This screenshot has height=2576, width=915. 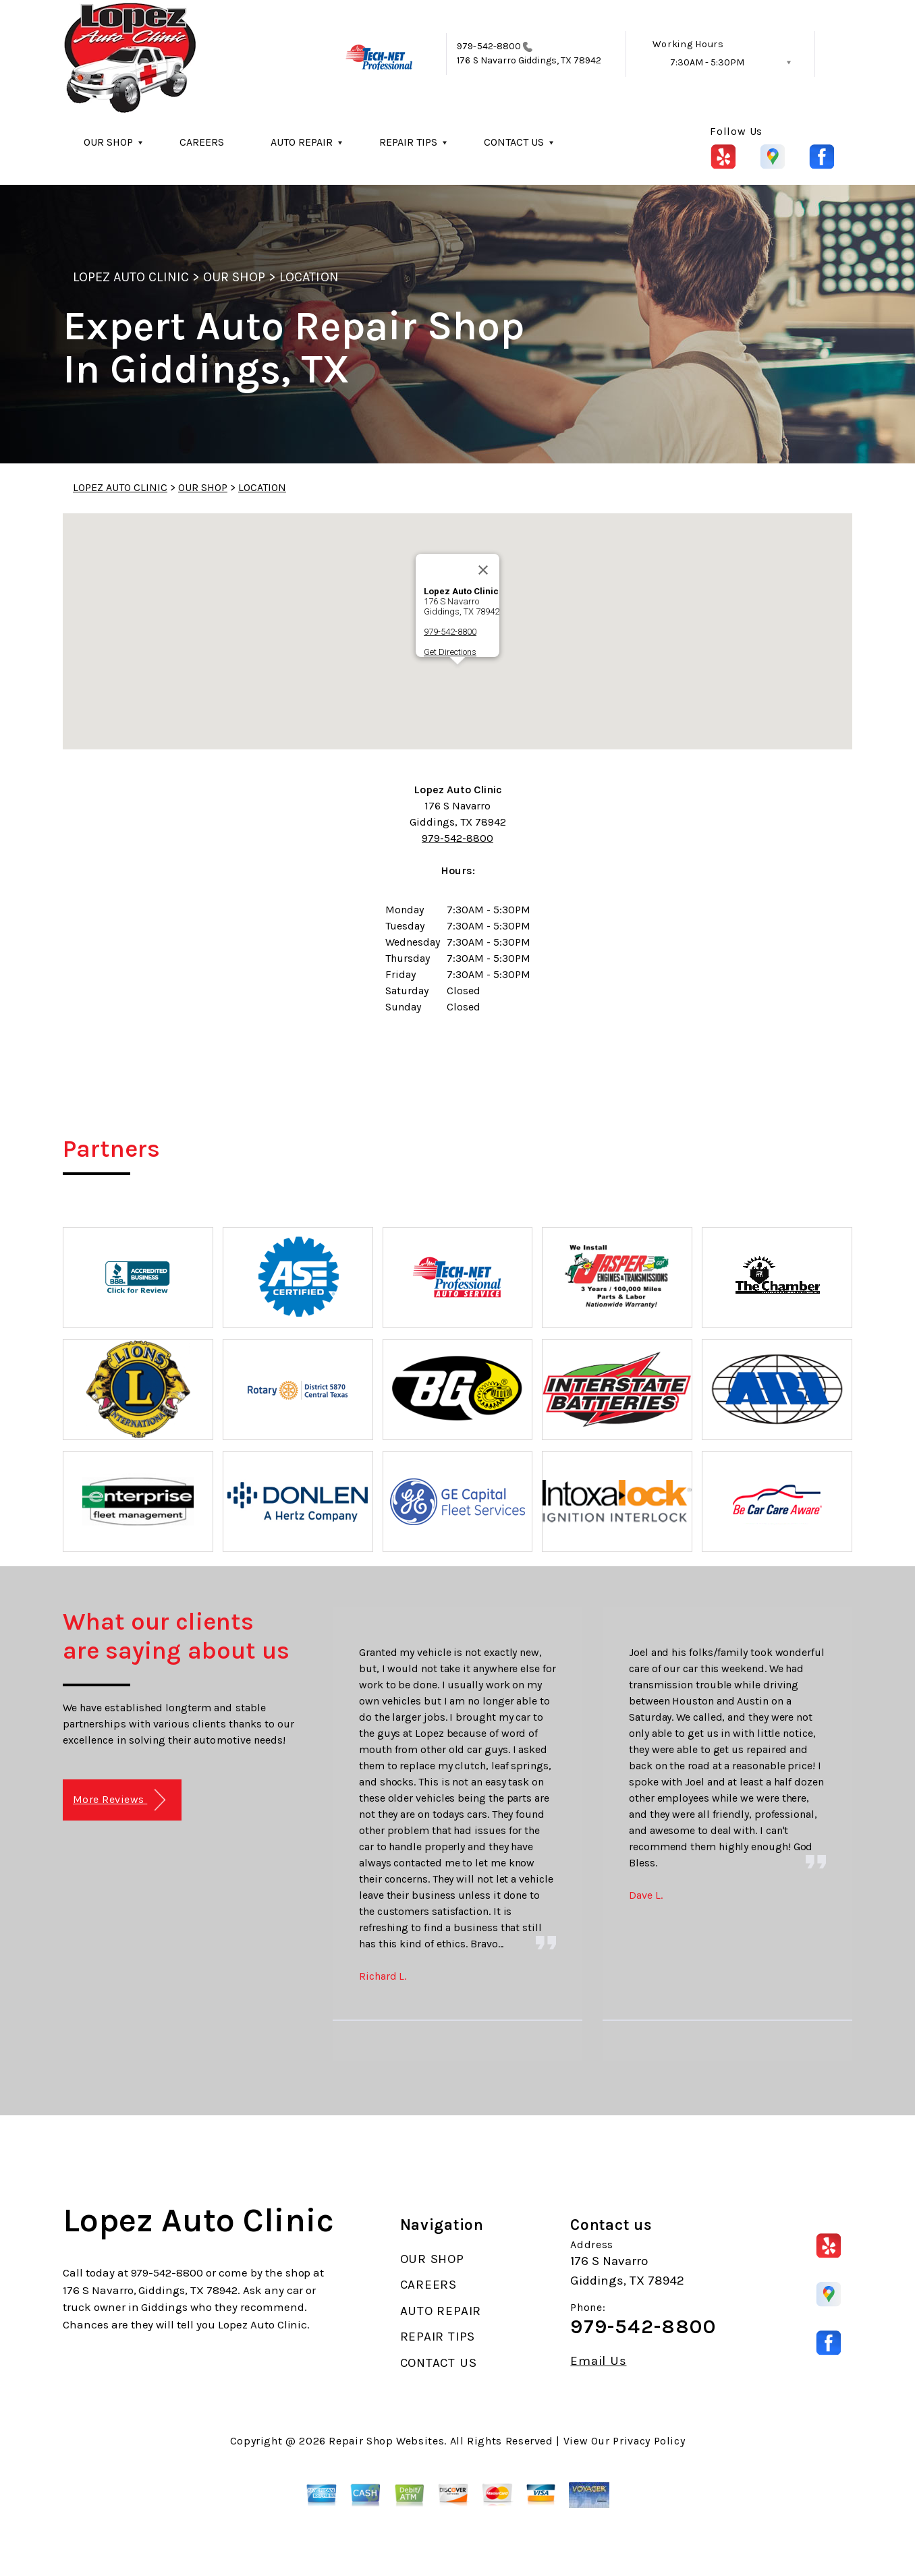 I want to click on CAREERS, so click(x=201, y=142).